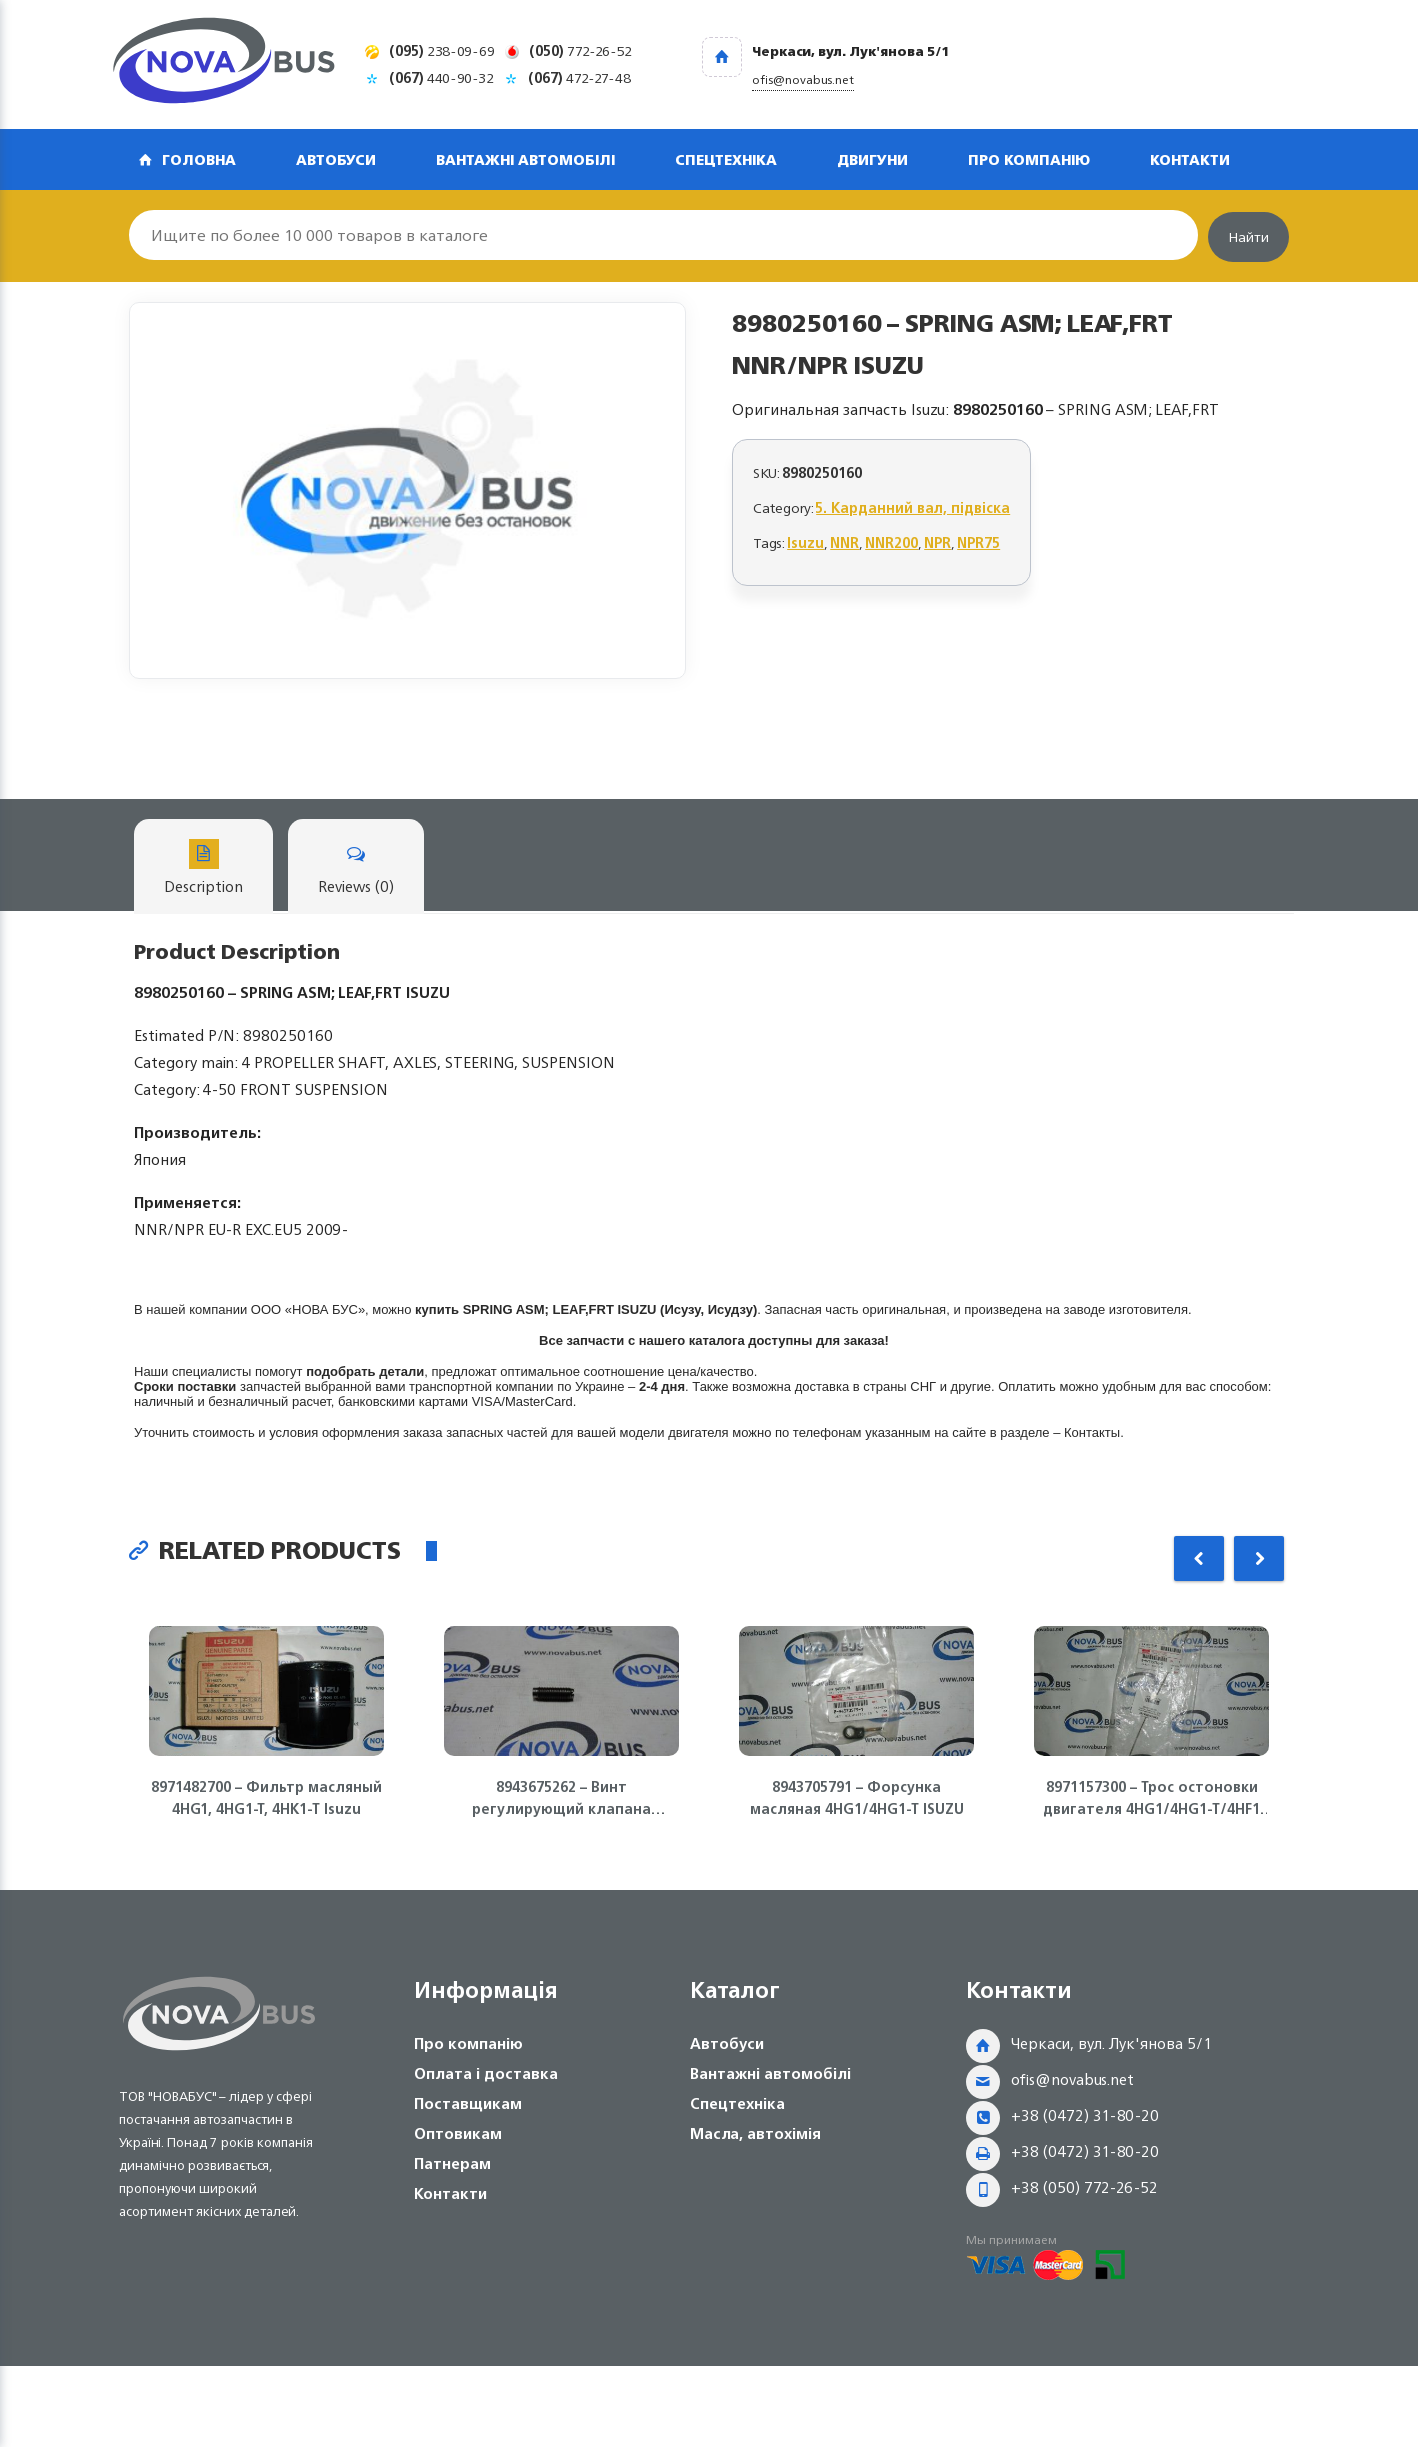  What do you see at coordinates (1111, 2043) in the screenshot?
I see `Черкаси, вул. Лук'янова 5/1` at bounding box center [1111, 2043].